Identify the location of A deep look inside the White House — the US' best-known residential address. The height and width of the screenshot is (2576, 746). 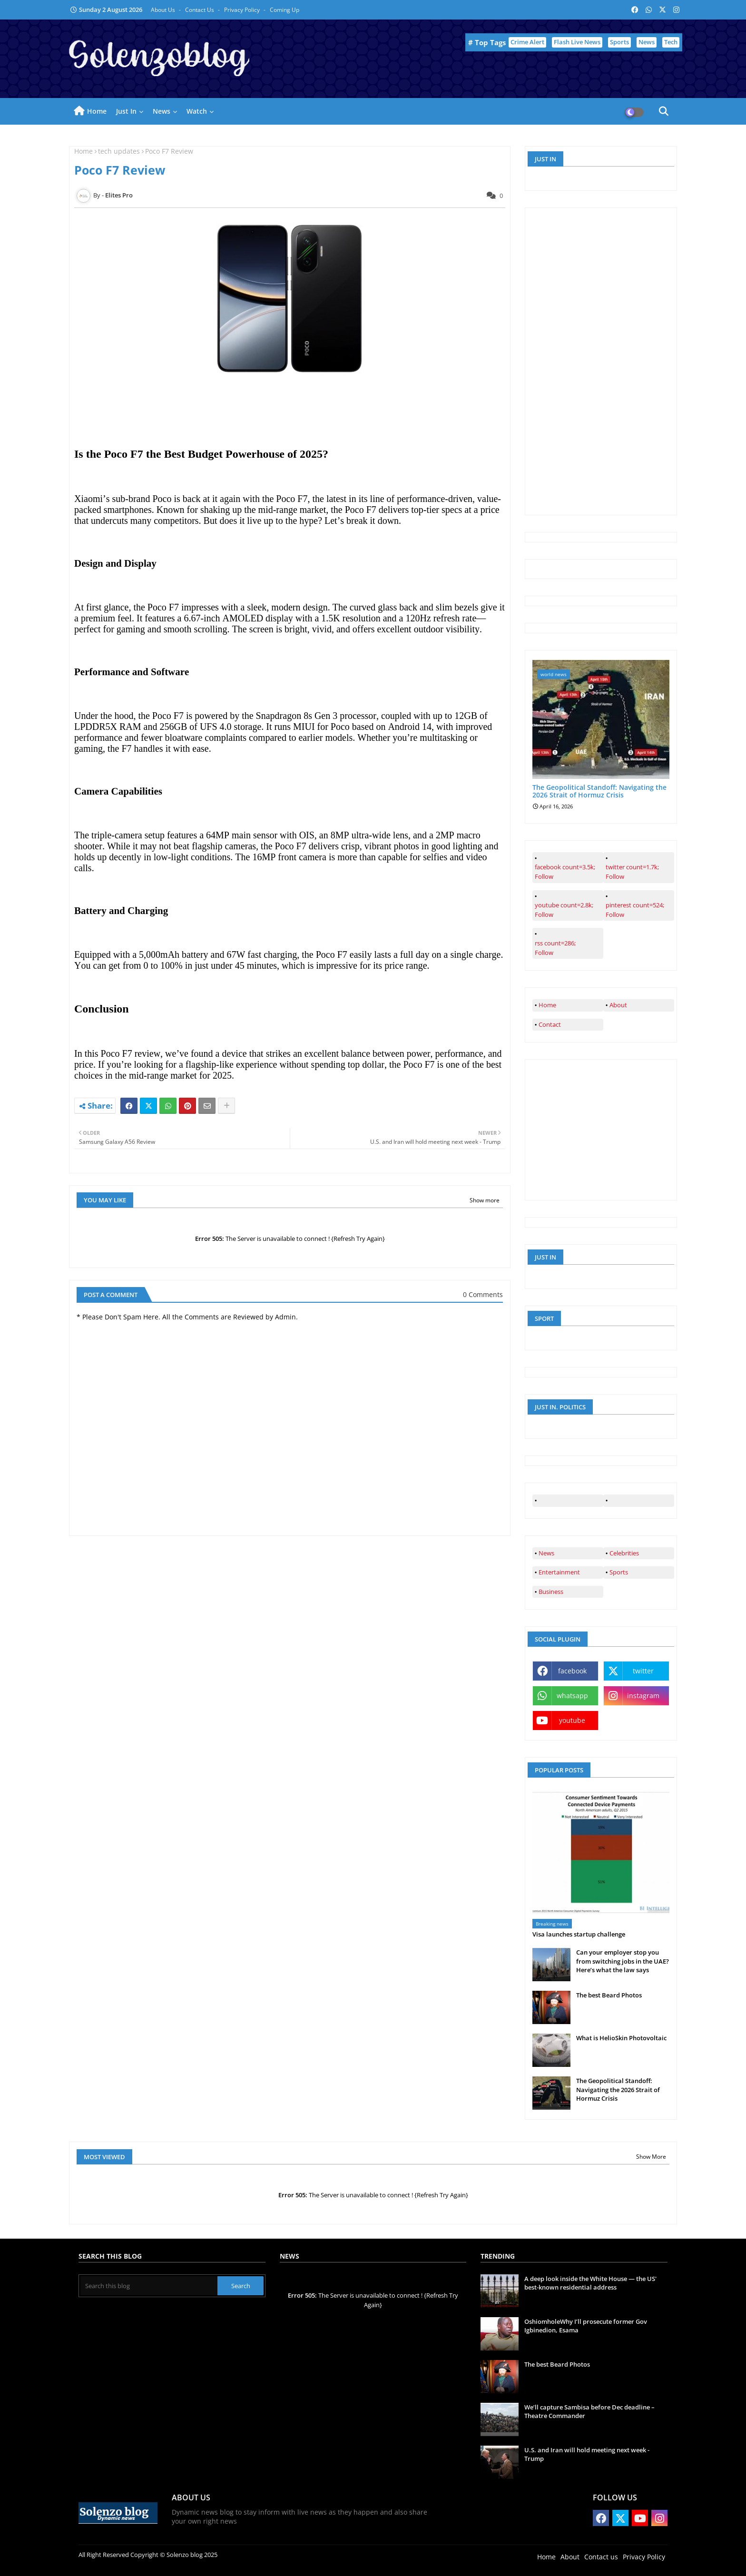
(590, 2282).